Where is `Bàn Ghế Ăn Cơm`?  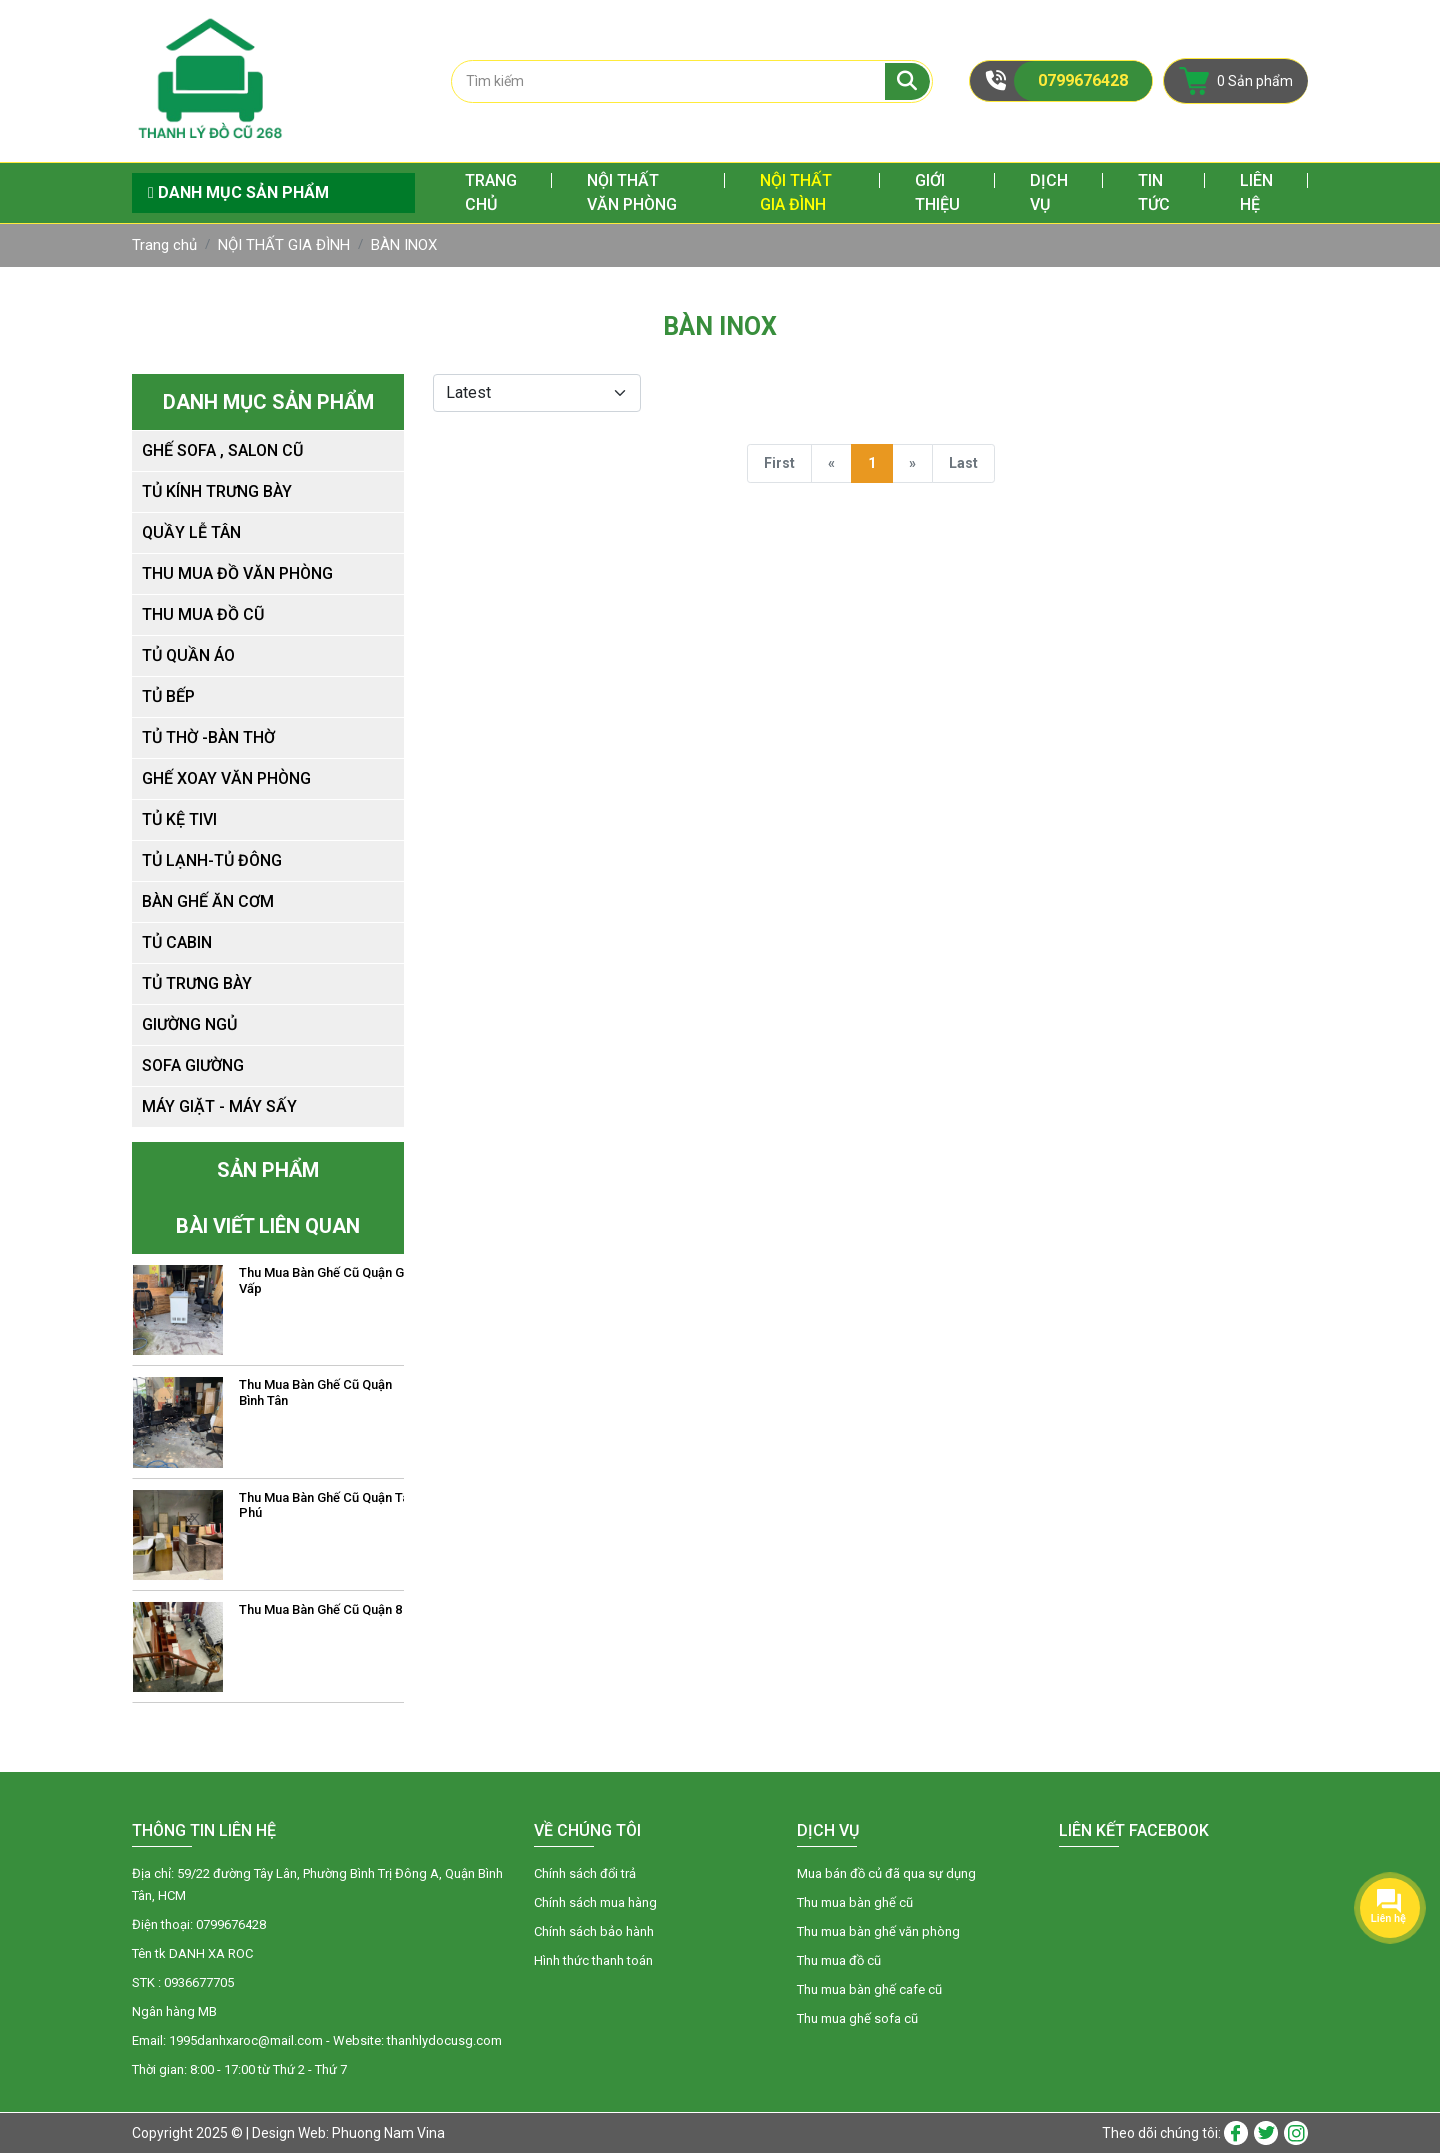
Bàn Ghế Ăn Cơm is located at coordinates (208, 901).